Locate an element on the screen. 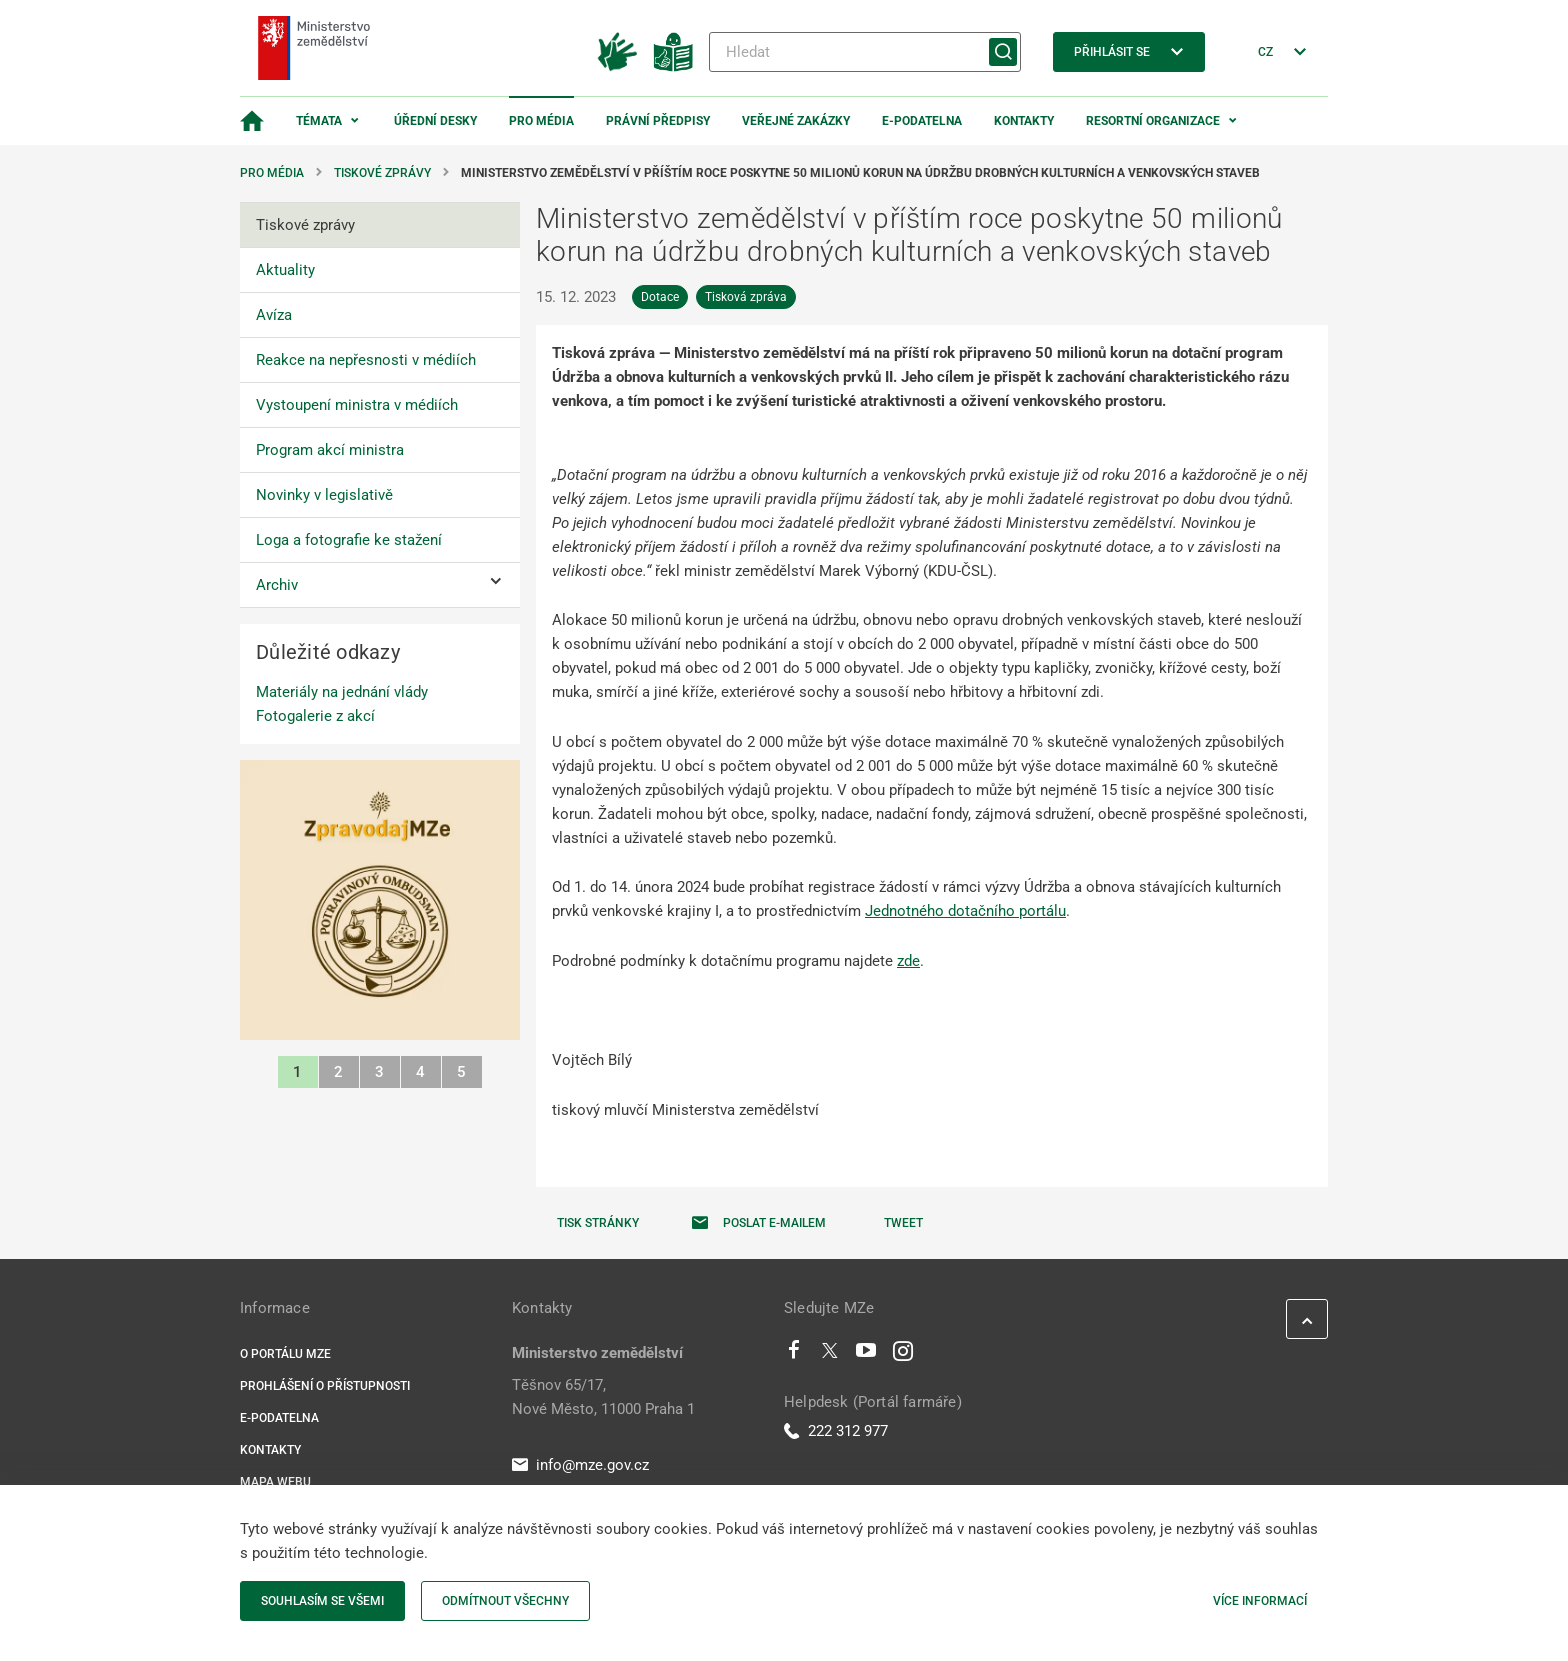 The width and height of the screenshot is (1568, 1661). Veřejné zakázky is located at coordinates (796, 121).